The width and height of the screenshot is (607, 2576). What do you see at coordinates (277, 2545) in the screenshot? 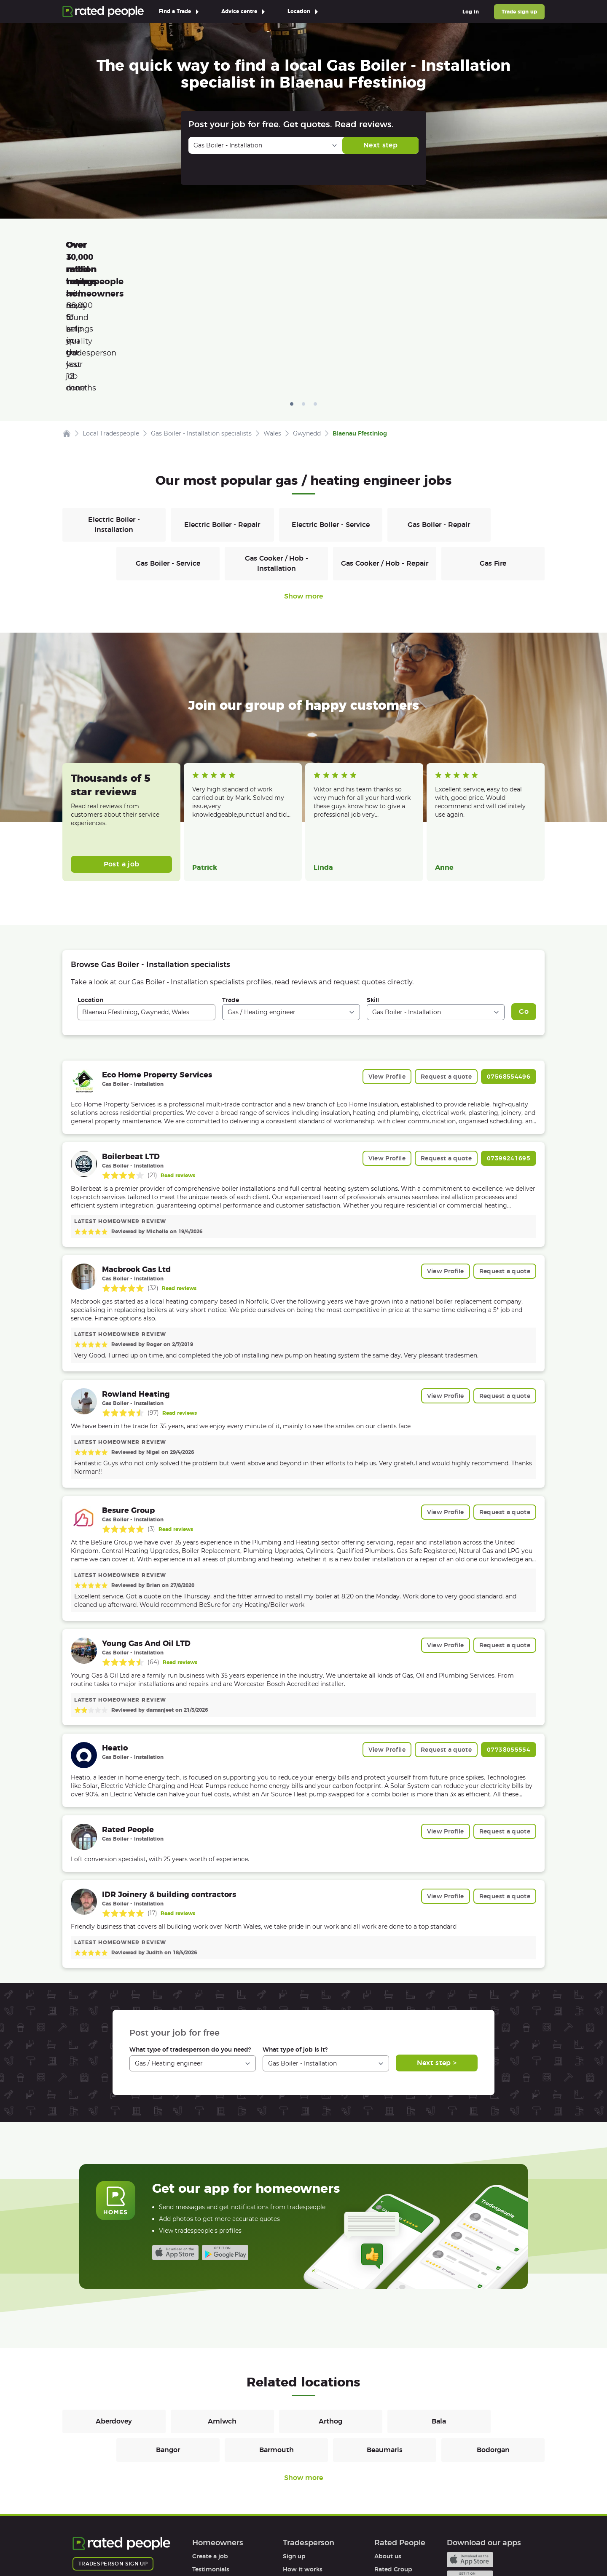
I see `Contact Us` at bounding box center [277, 2545].